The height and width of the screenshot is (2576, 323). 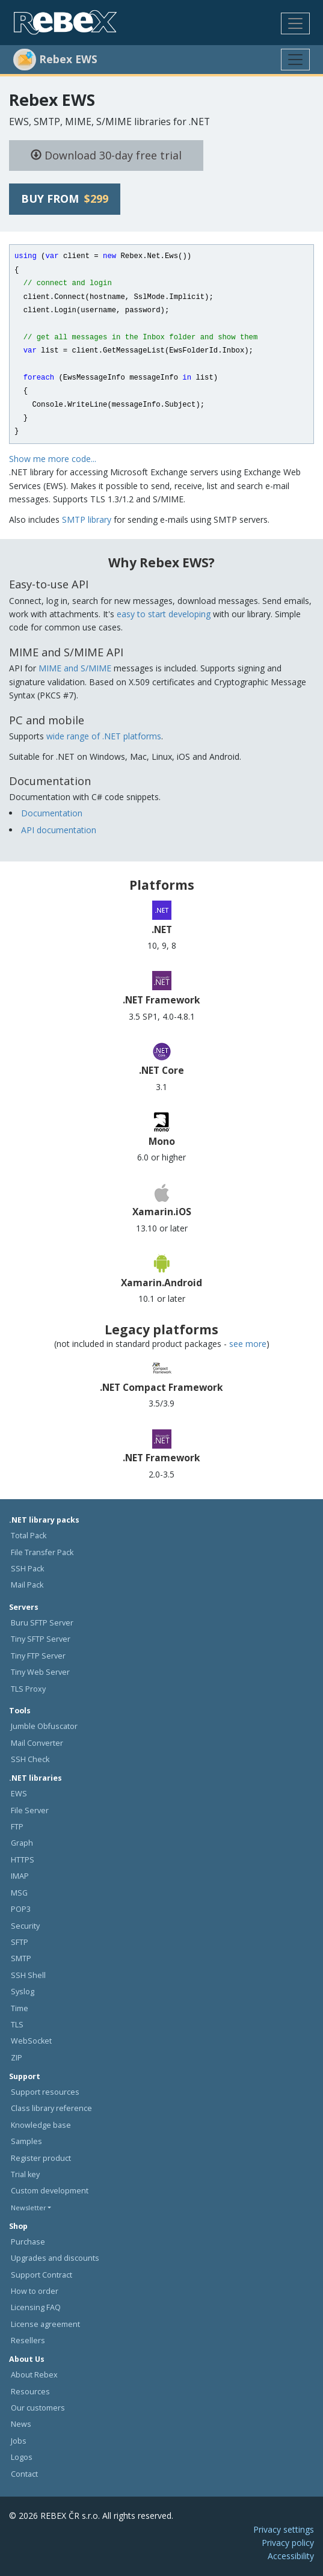 I want to click on Rebex EWS, so click(x=52, y=100).